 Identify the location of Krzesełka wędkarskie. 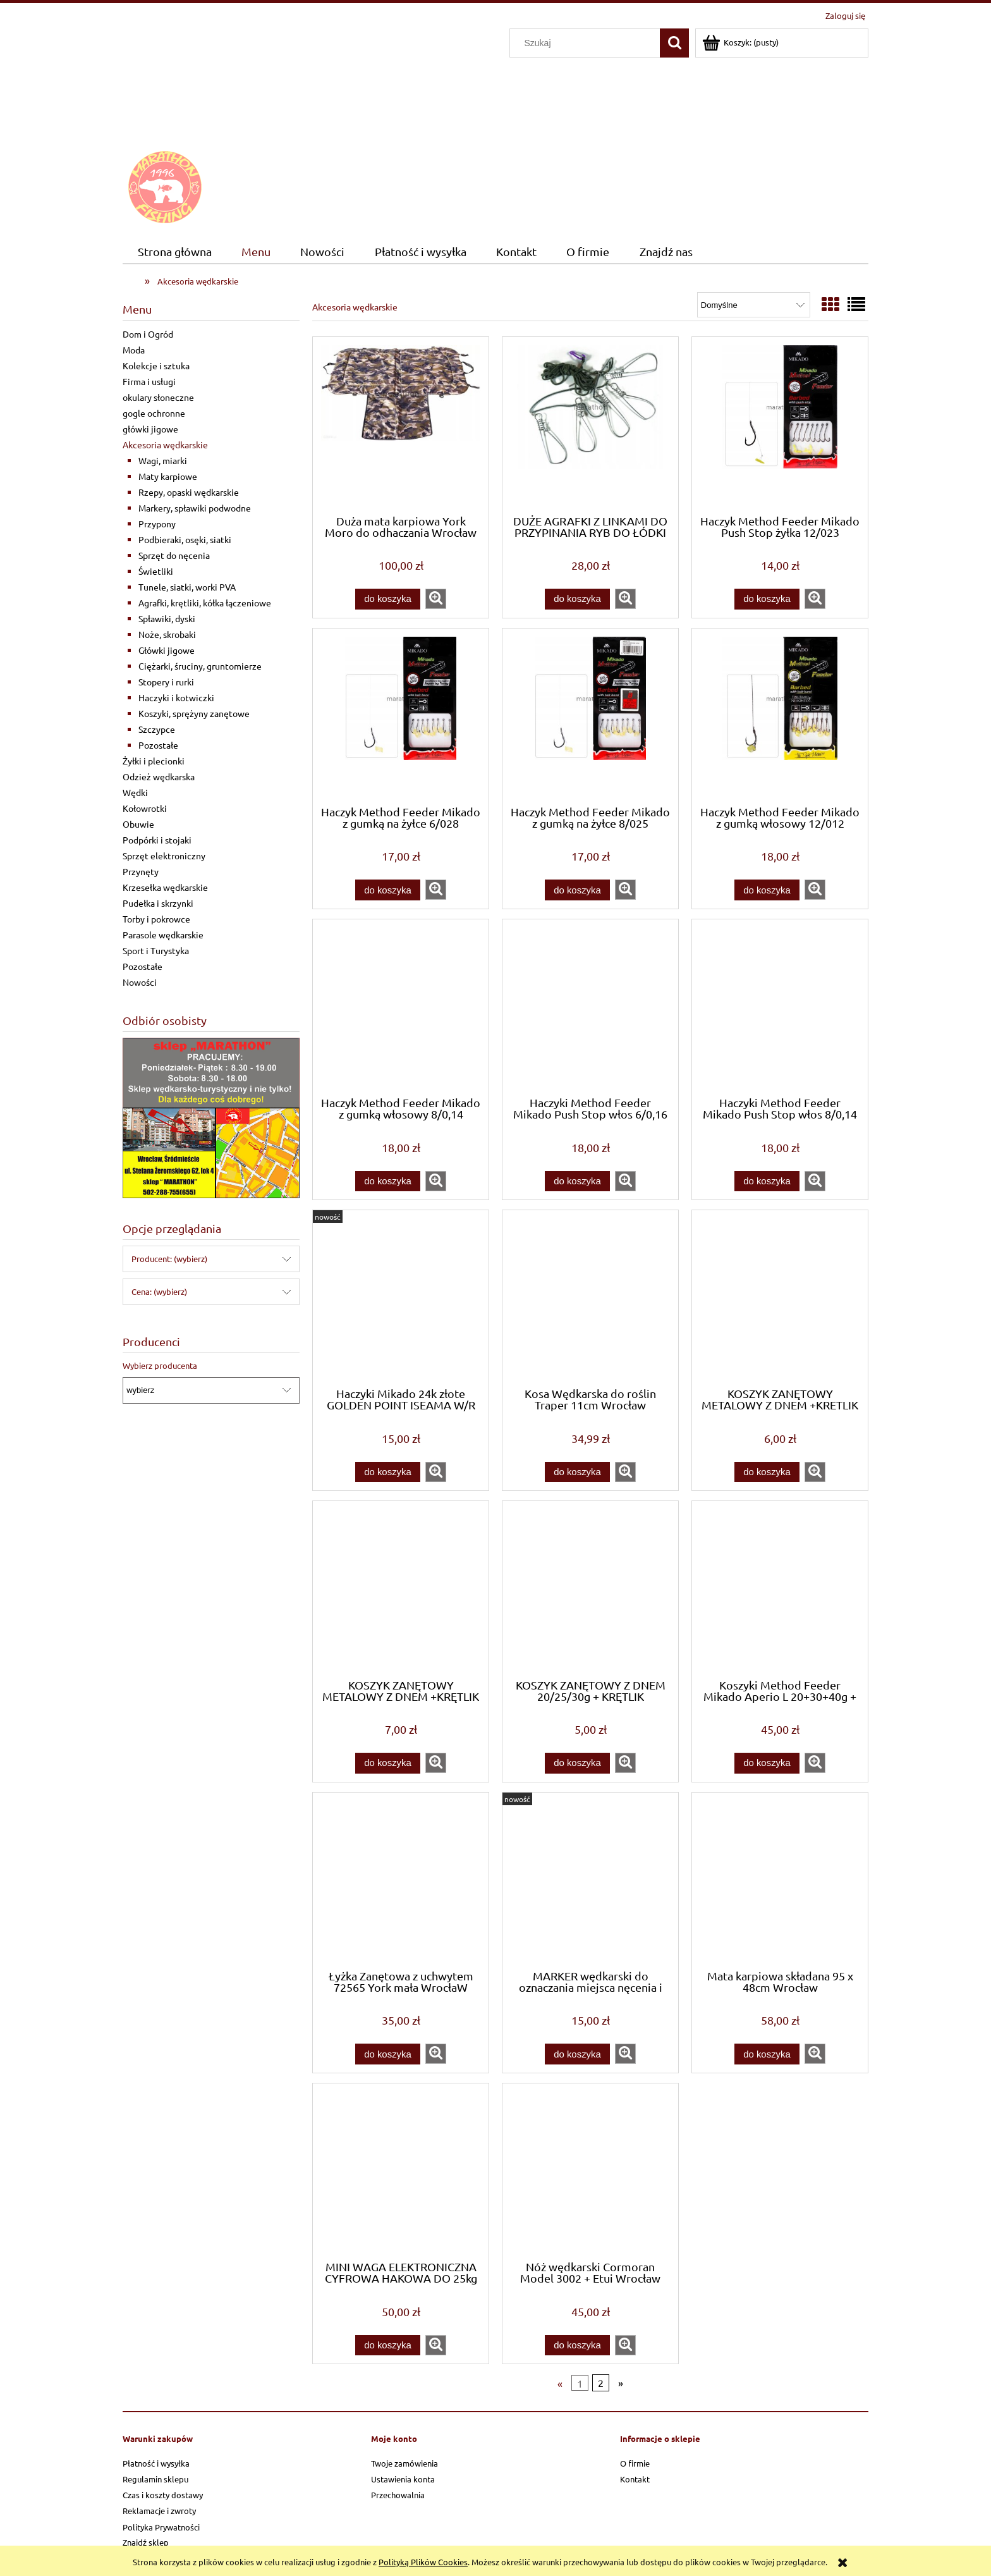
(165, 887).